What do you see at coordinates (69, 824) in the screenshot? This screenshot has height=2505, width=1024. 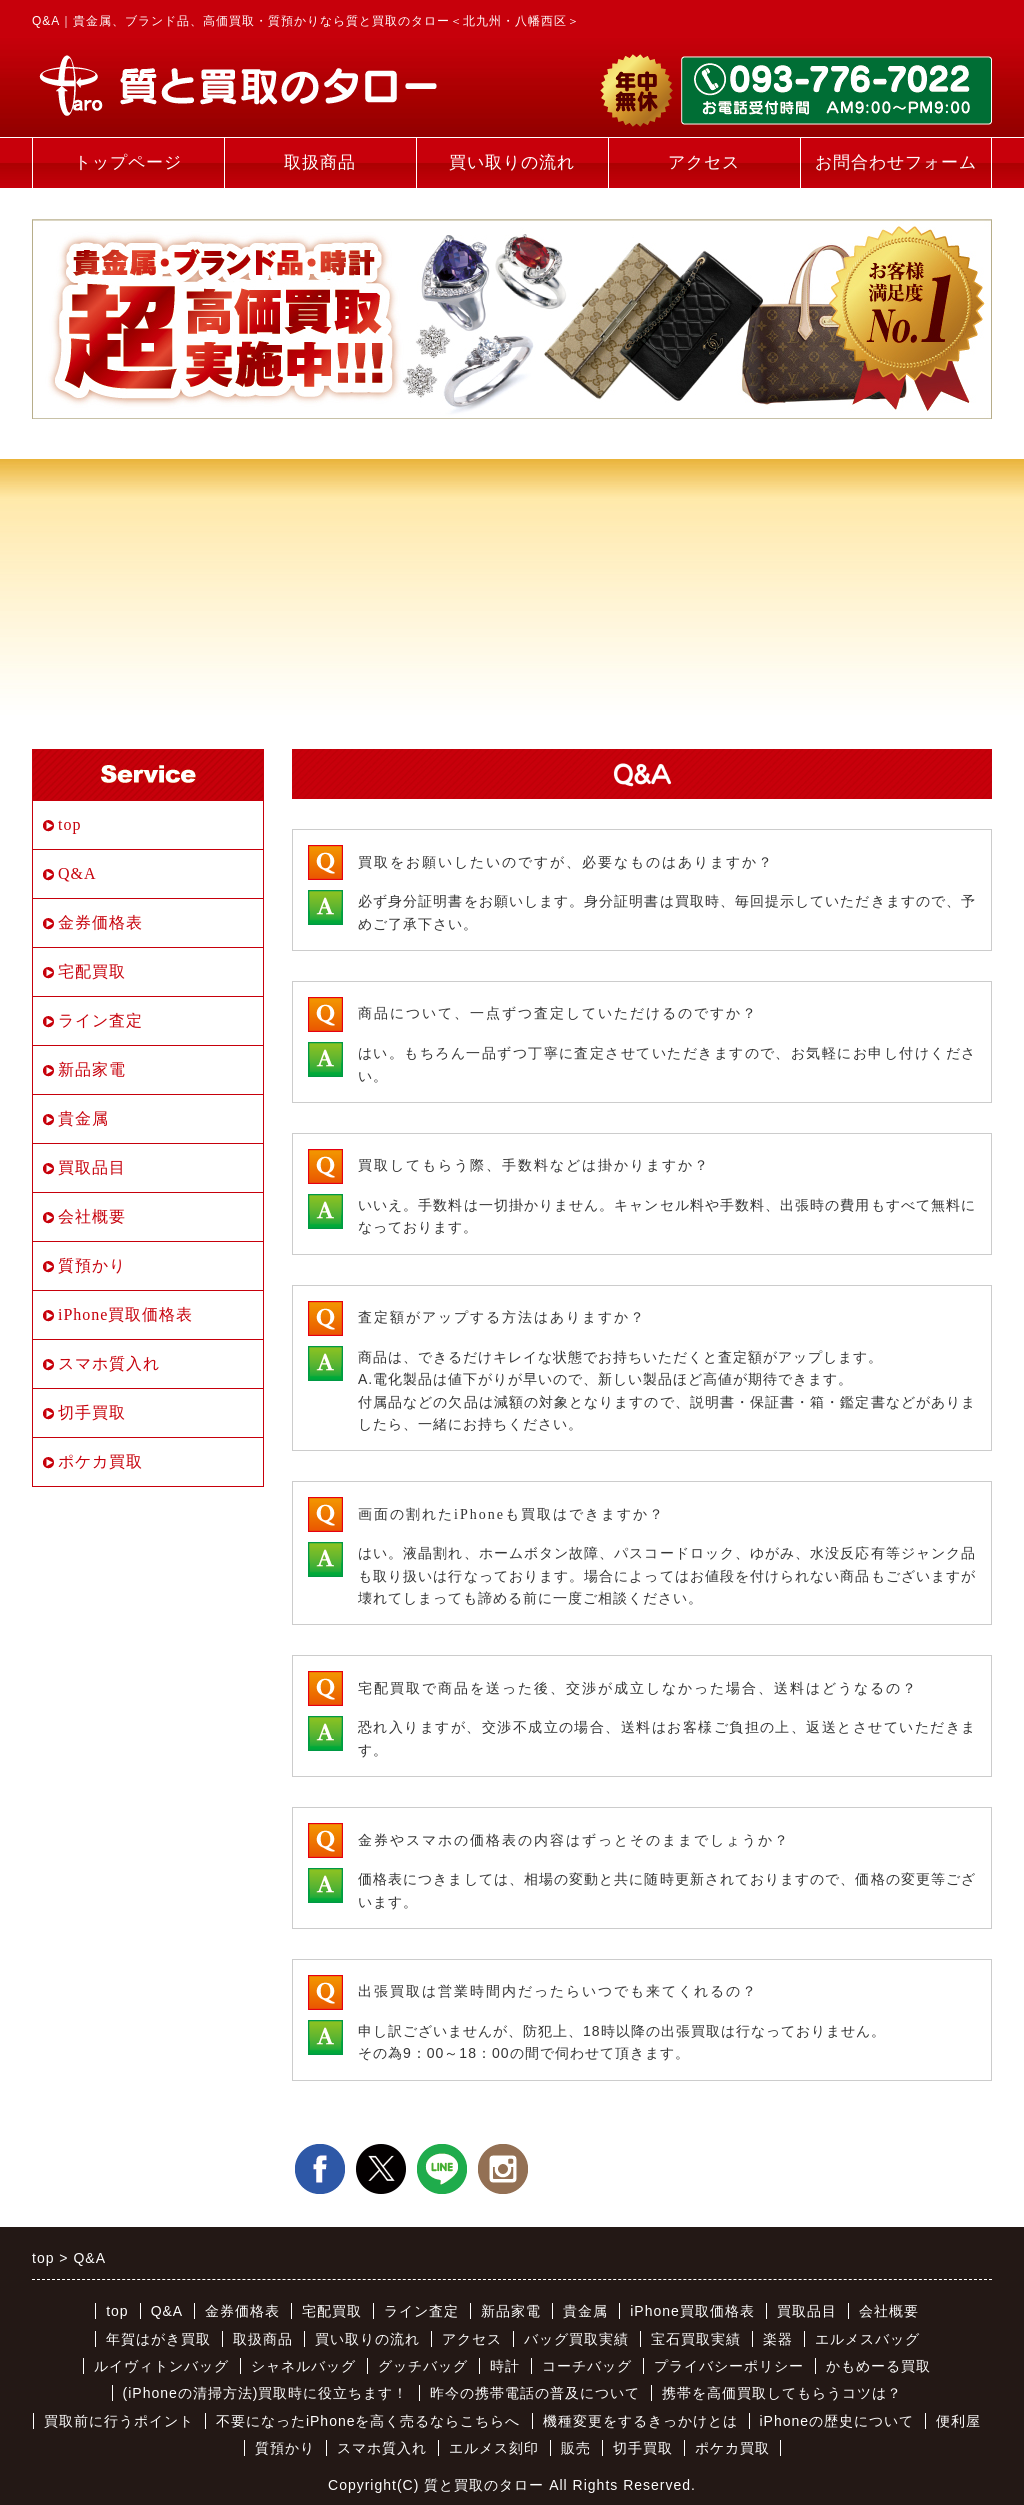 I see `top` at bounding box center [69, 824].